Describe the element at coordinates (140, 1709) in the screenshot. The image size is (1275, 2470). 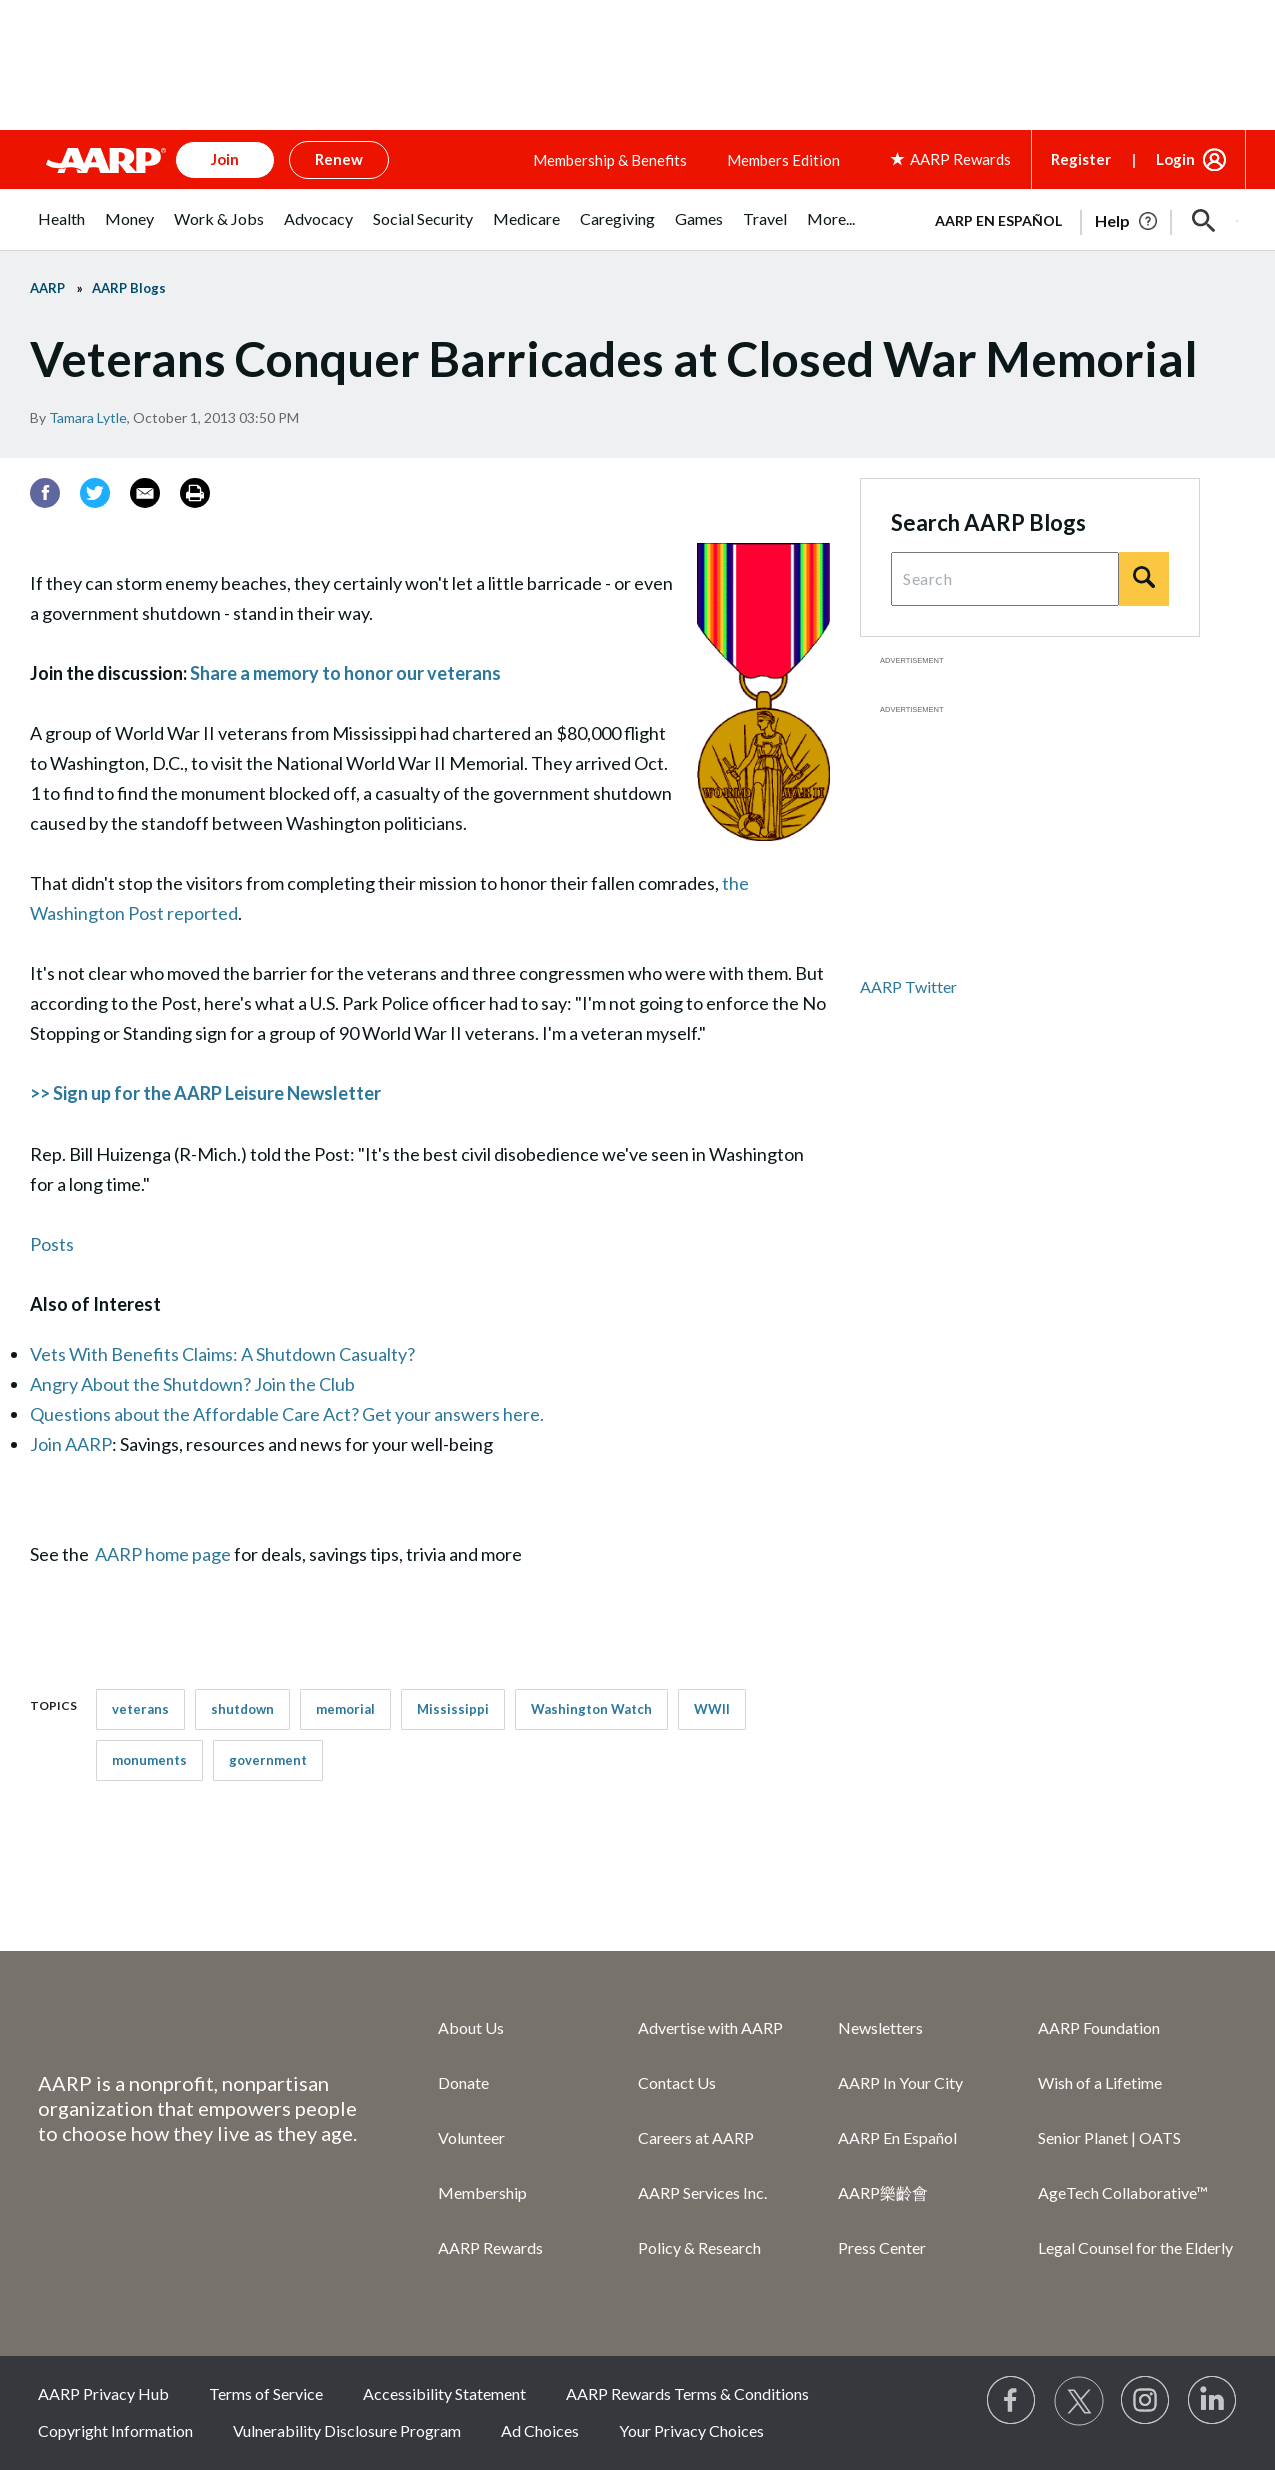
I see `veterans` at that location.